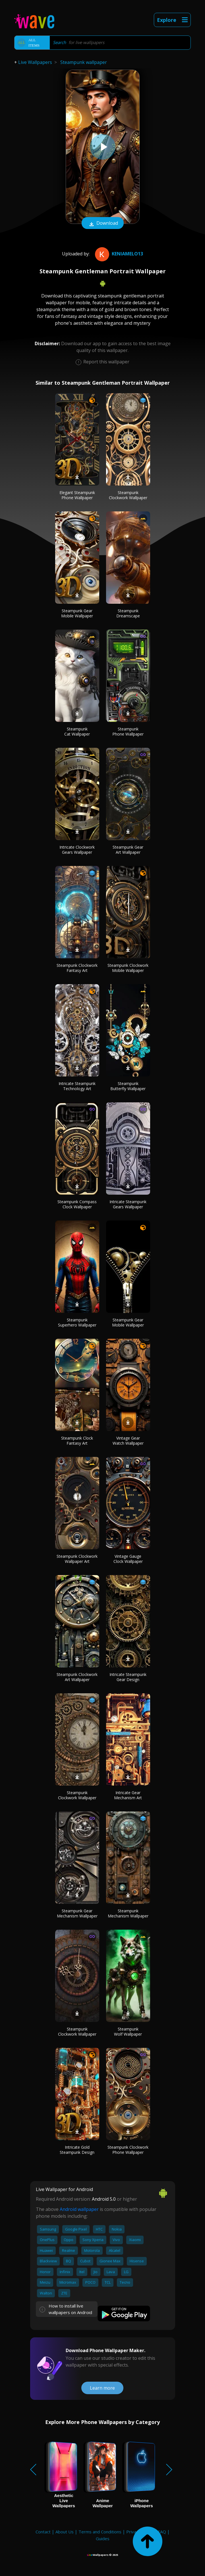 The height and width of the screenshot is (2576, 205). Describe the element at coordinates (77, 968) in the screenshot. I see `Steampunk Clockwork Fantasy Art` at that location.